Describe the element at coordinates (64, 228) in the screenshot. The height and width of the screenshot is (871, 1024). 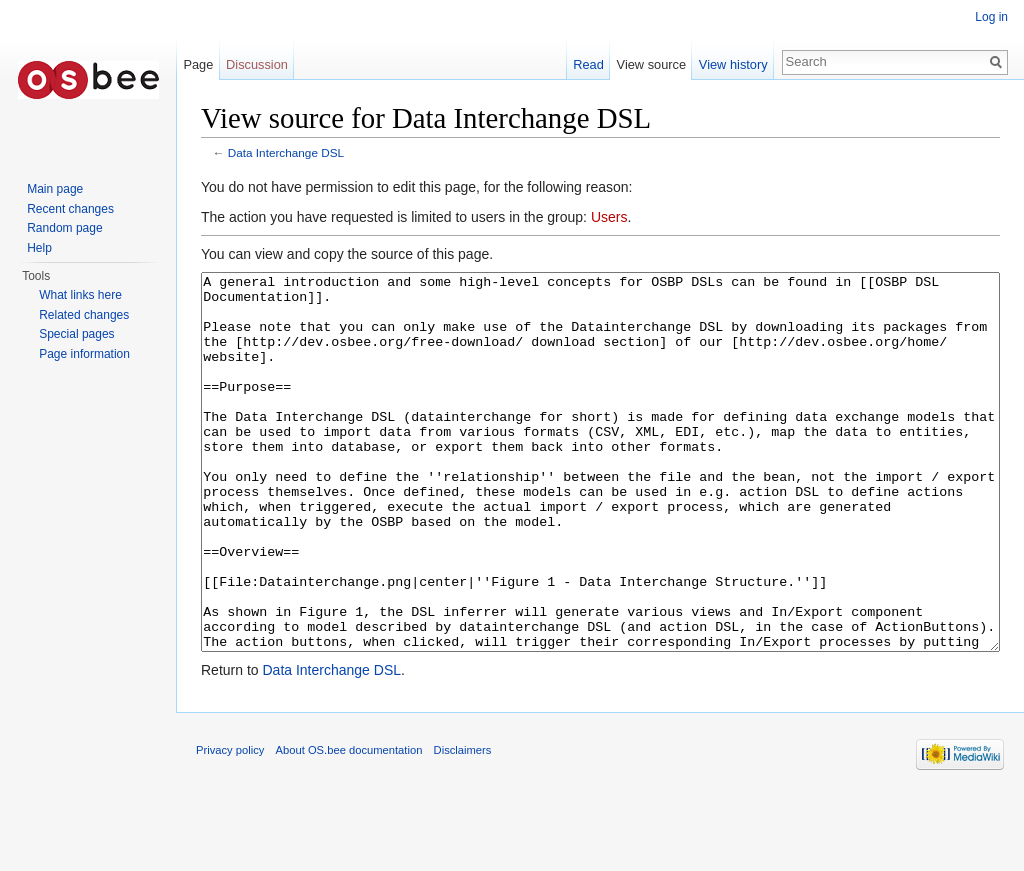
I see `Random page` at that location.